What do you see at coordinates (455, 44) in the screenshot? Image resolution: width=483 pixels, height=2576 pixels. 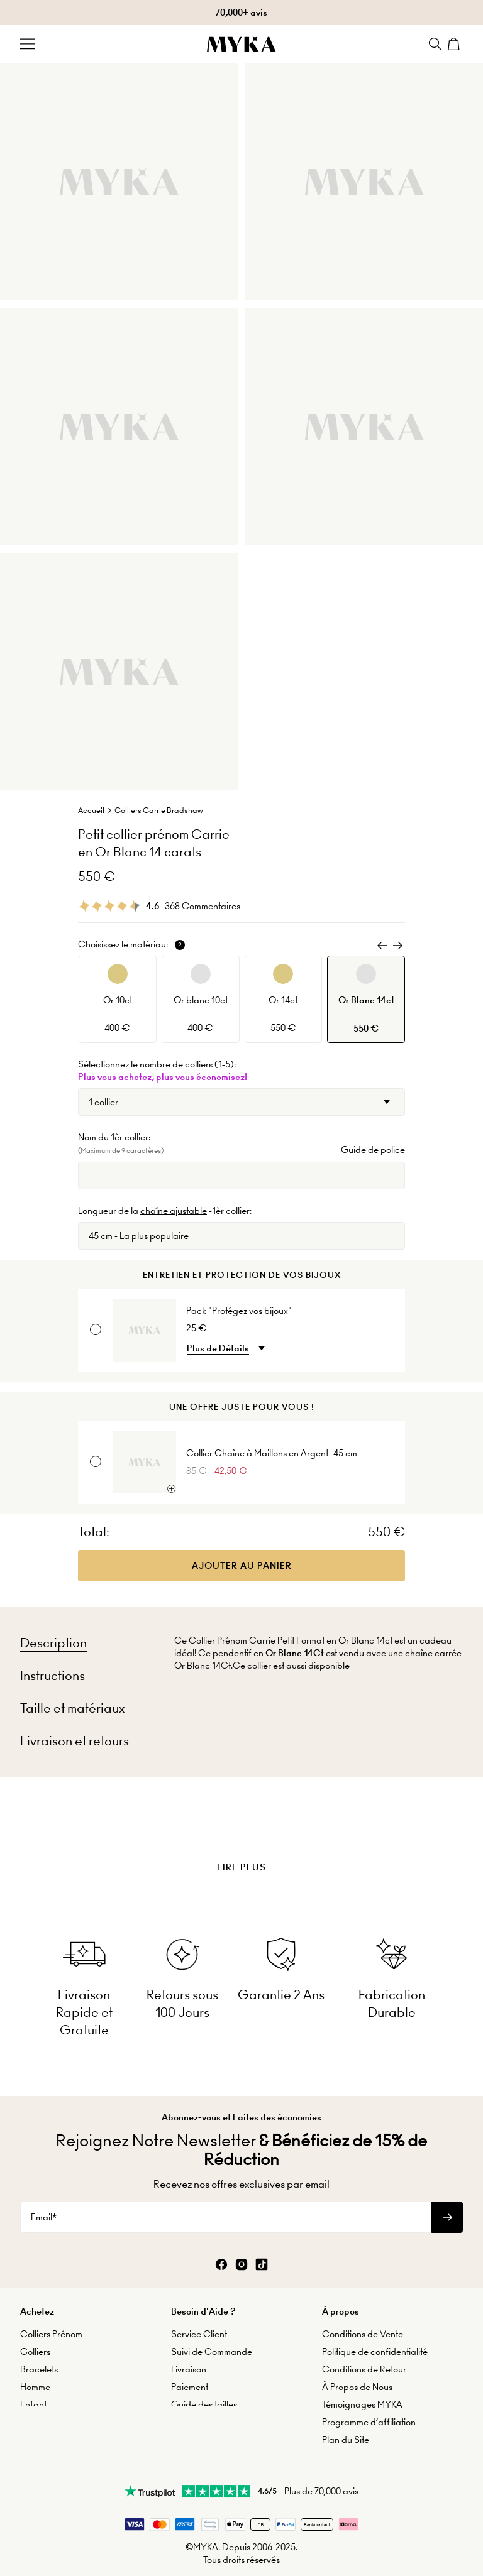 I see `[Shopping Cart]` at bounding box center [455, 44].